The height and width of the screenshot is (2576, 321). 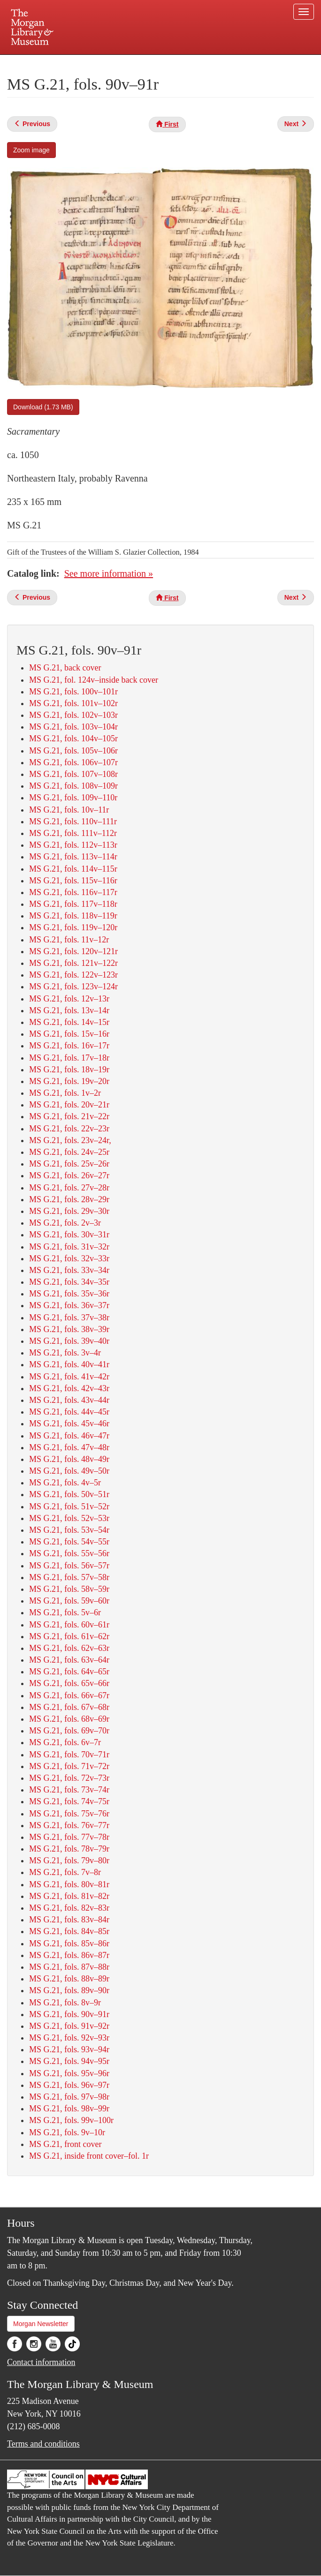 What do you see at coordinates (69, 1671) in the screenshot?
I see `MS G.21, fols. 64v–65r` at bounding box center [69, 1671].